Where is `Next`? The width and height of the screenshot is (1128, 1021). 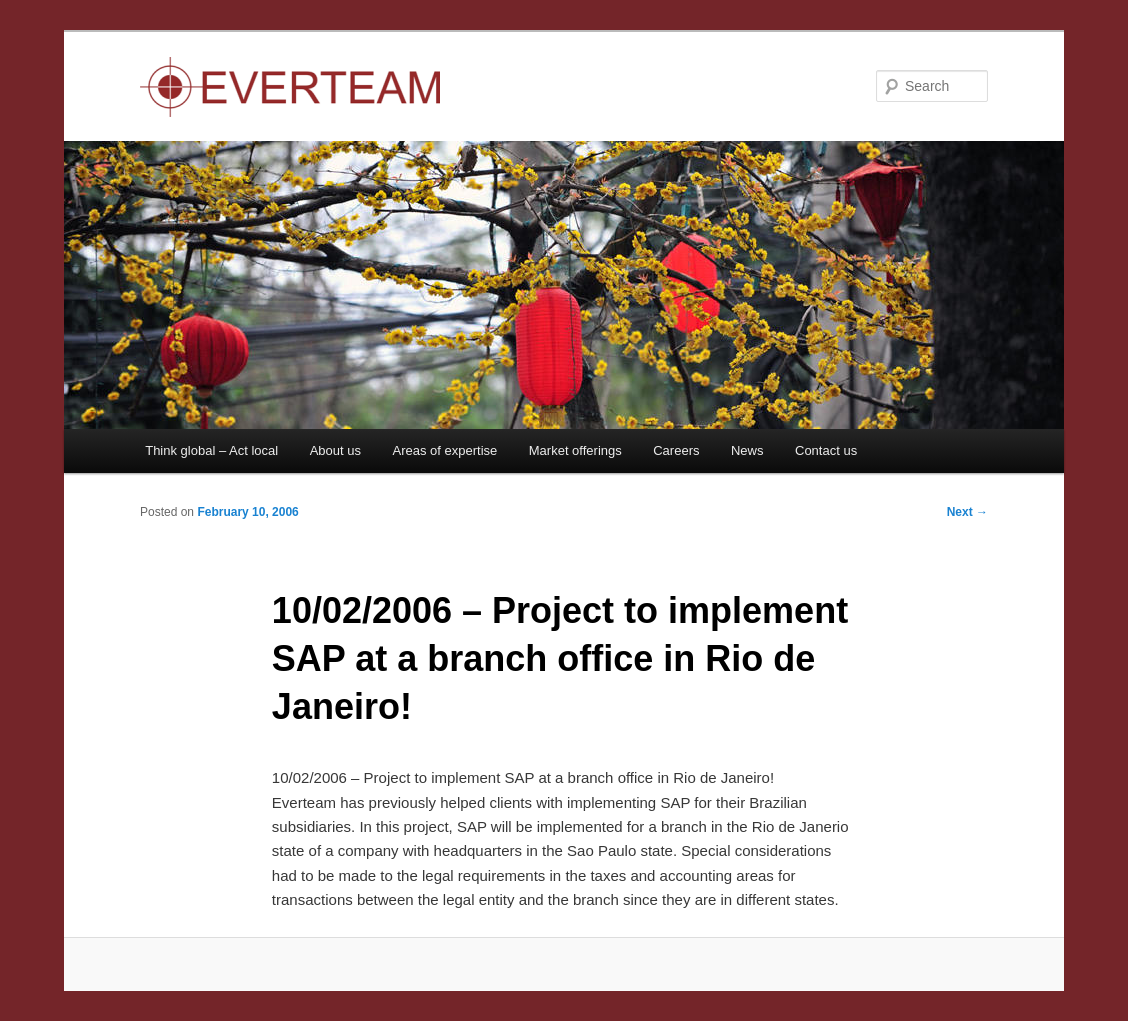 Next is located at coordinates (967, 512).